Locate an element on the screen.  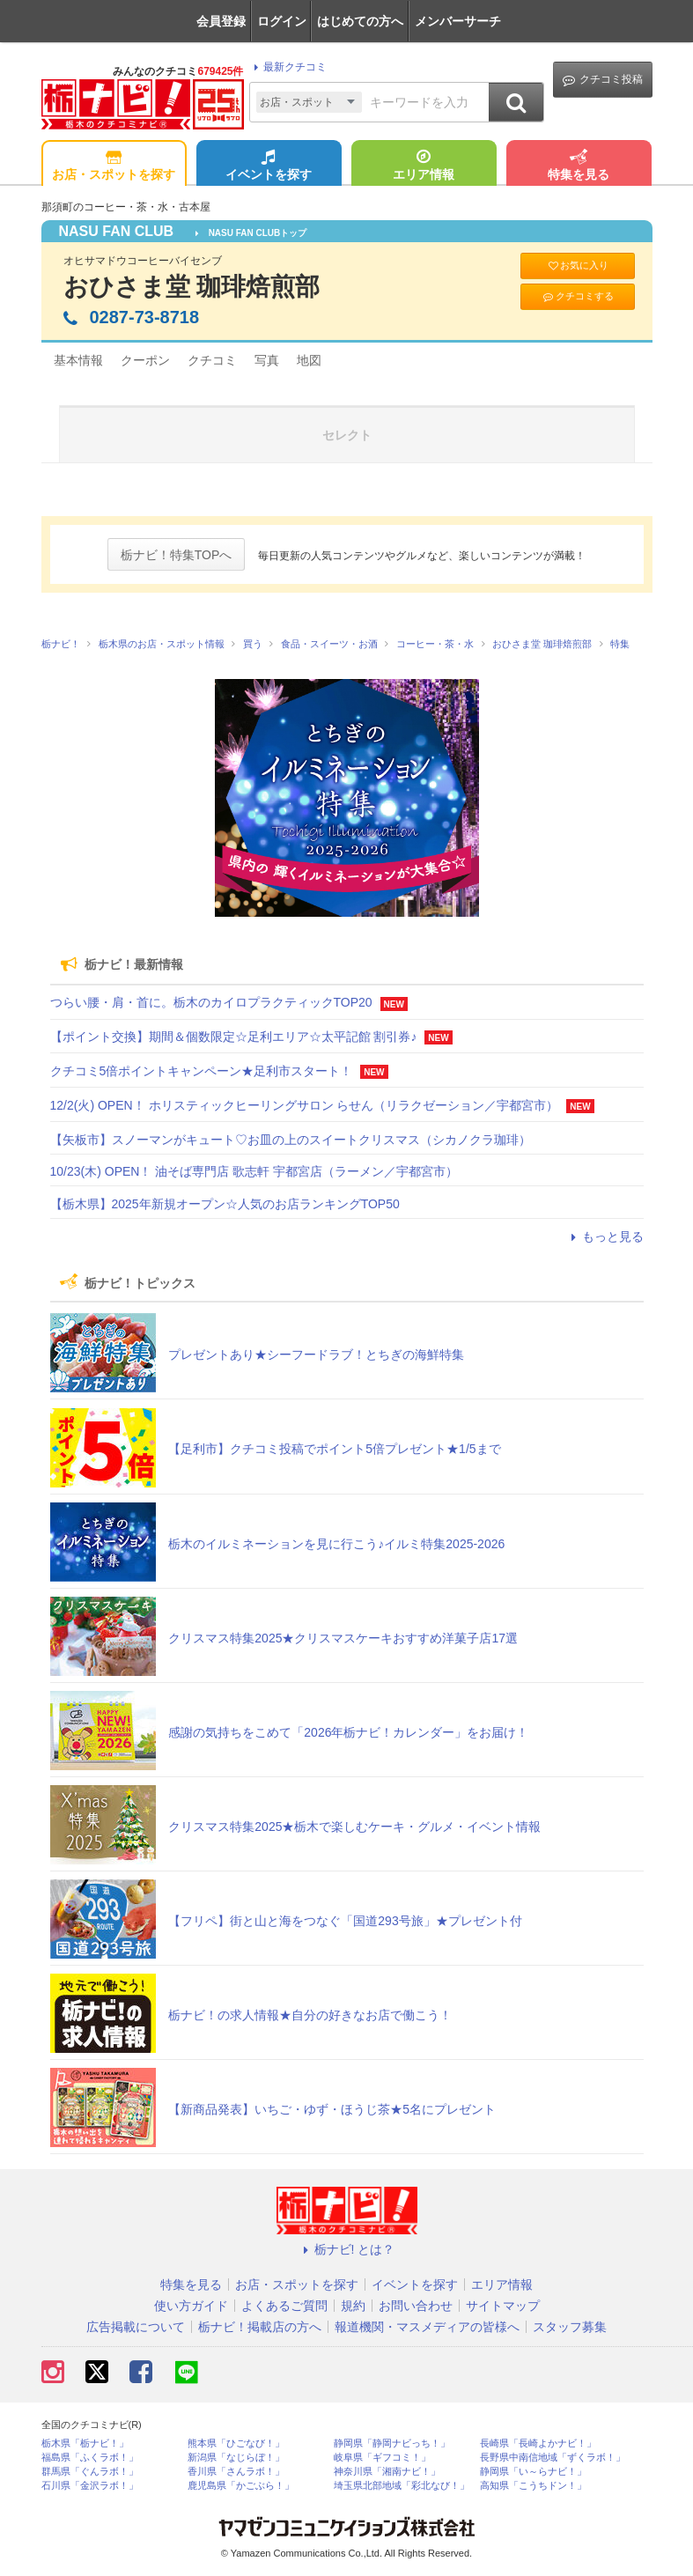
神奈川県「湘南ナビ！」 is located at coordinates (387, 2471).